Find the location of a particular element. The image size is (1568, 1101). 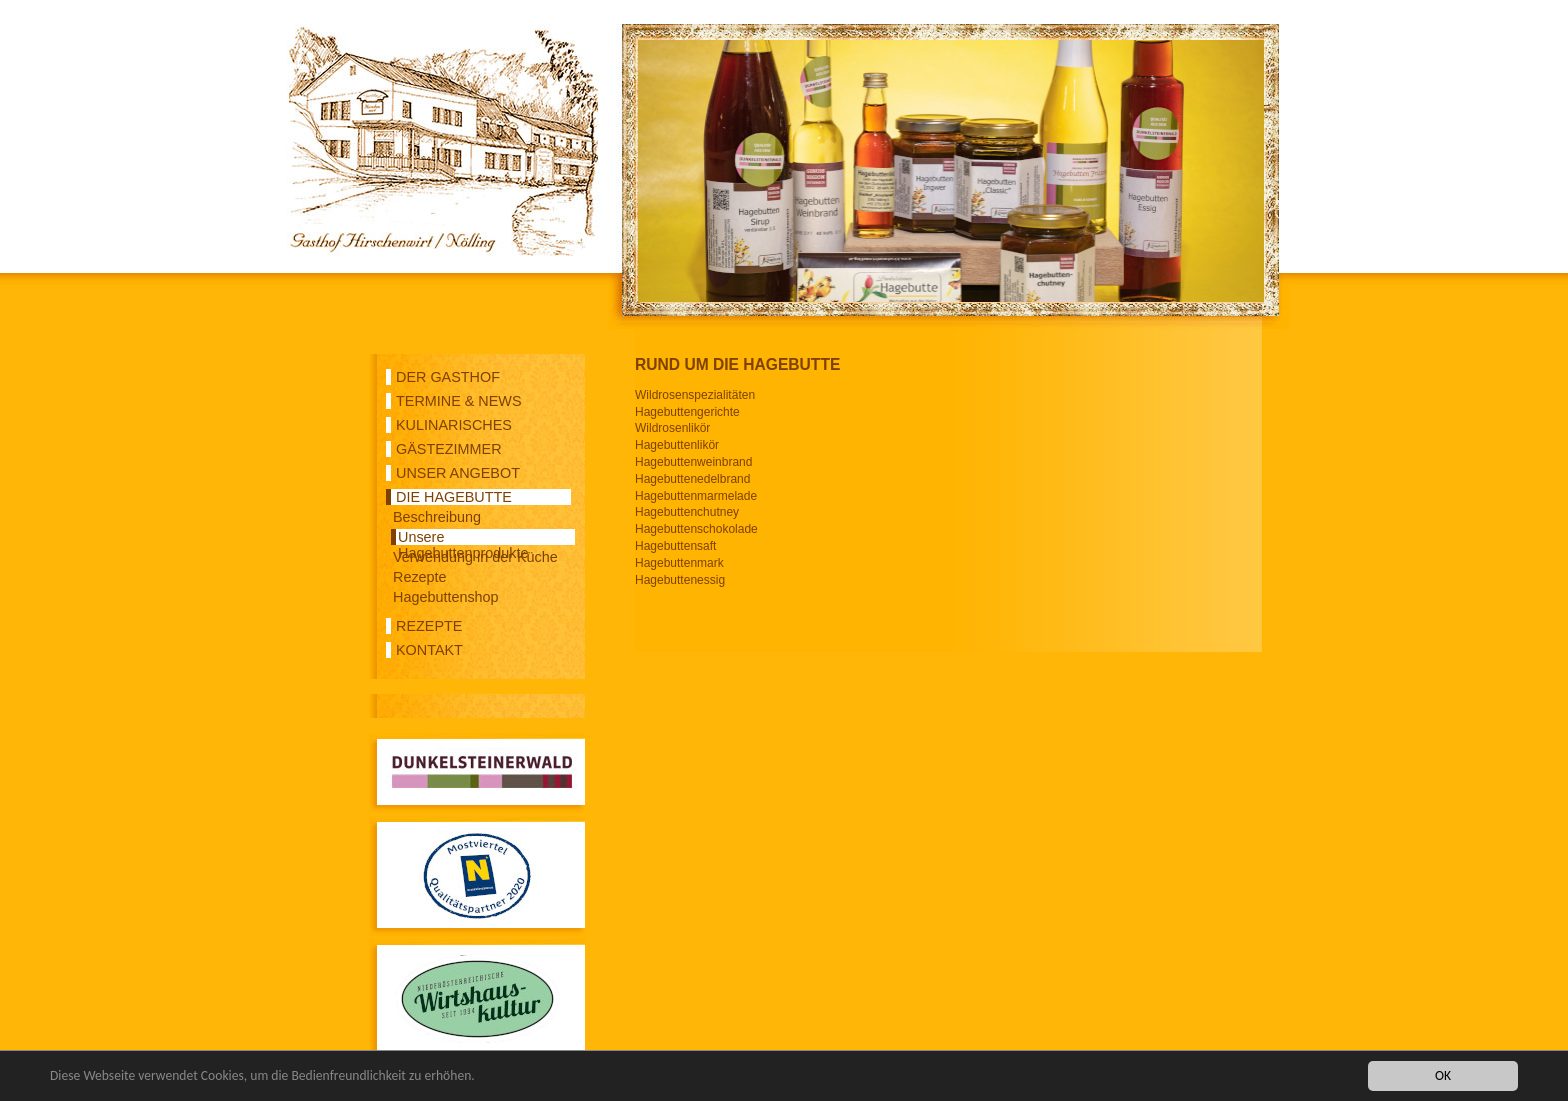

KONTAKT is located at coordinates (429, 650).